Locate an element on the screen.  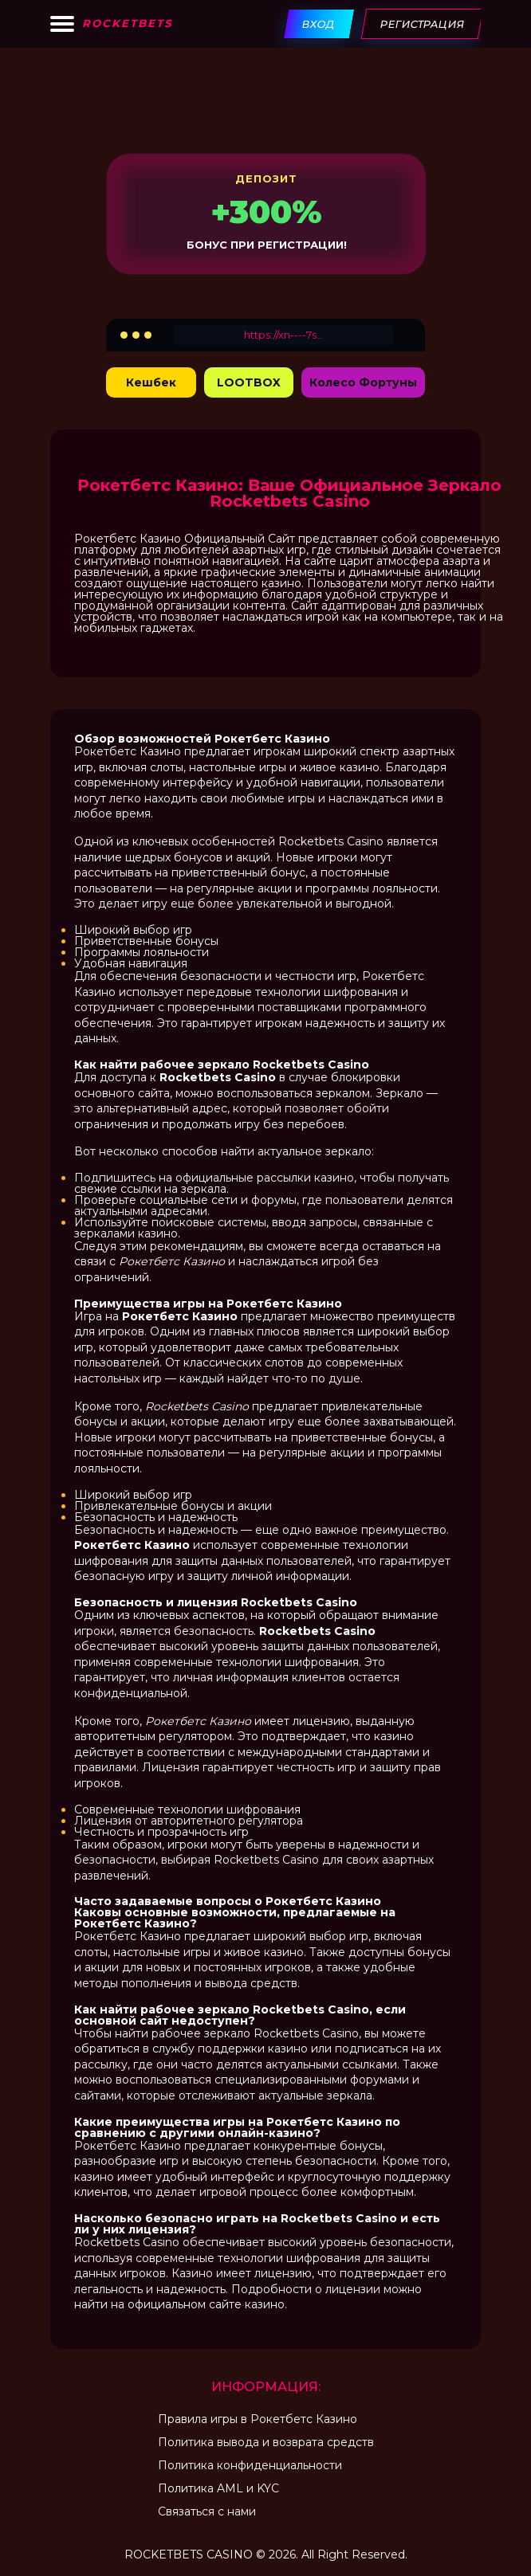
Политика конфиденциальности is located at coordinates (250, 2465).